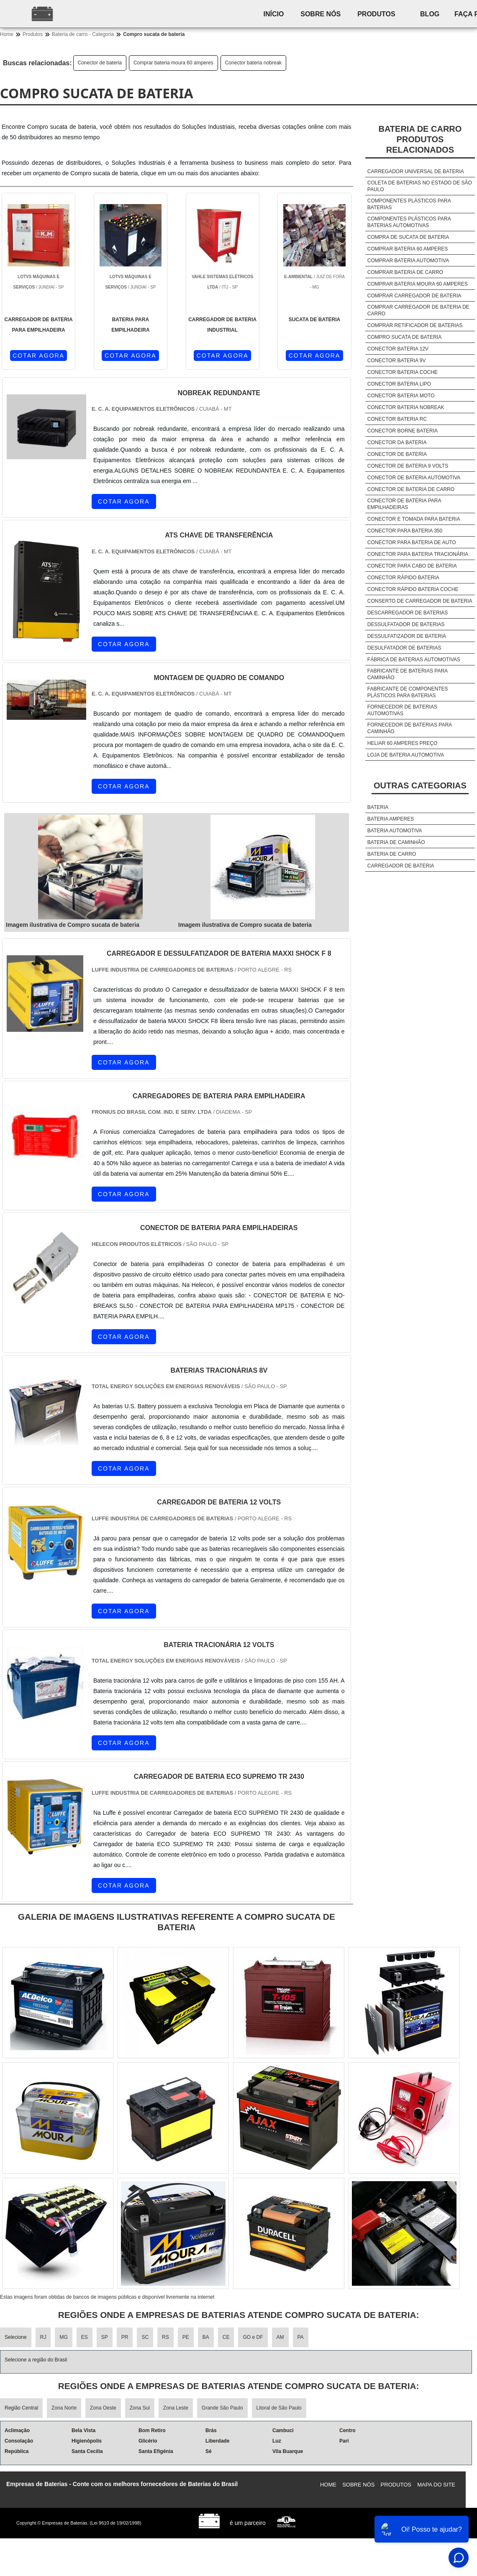 The height and width of the screenshot is (2576, 477). Describe the element at coordinates (408, 260) in the screenshot. I see `Comprar bateria automotiva` at that location.